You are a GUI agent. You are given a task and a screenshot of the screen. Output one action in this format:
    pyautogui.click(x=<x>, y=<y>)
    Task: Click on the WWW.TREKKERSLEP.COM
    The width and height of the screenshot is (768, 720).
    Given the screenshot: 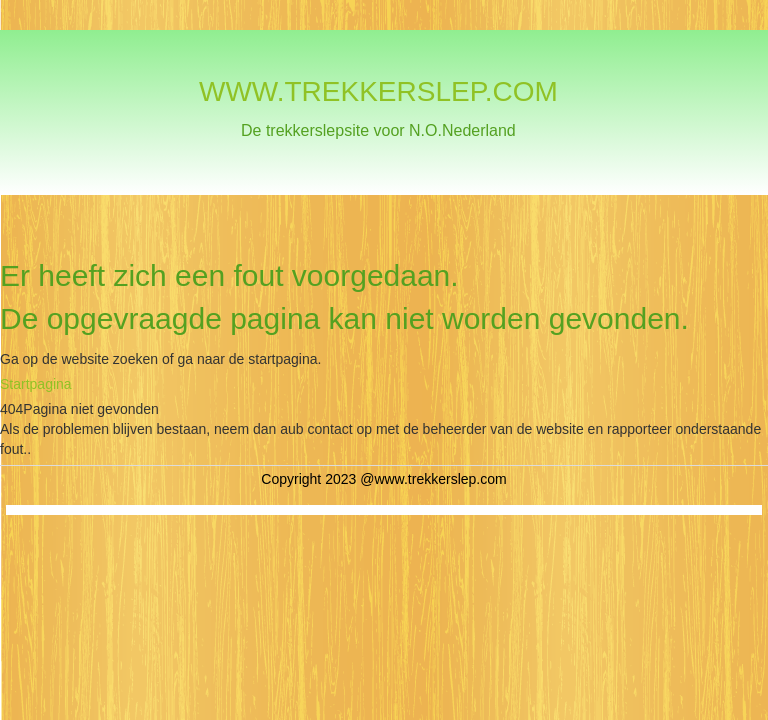 What is the action you would take?
    pyautogui.click(x=378, y=91)
    